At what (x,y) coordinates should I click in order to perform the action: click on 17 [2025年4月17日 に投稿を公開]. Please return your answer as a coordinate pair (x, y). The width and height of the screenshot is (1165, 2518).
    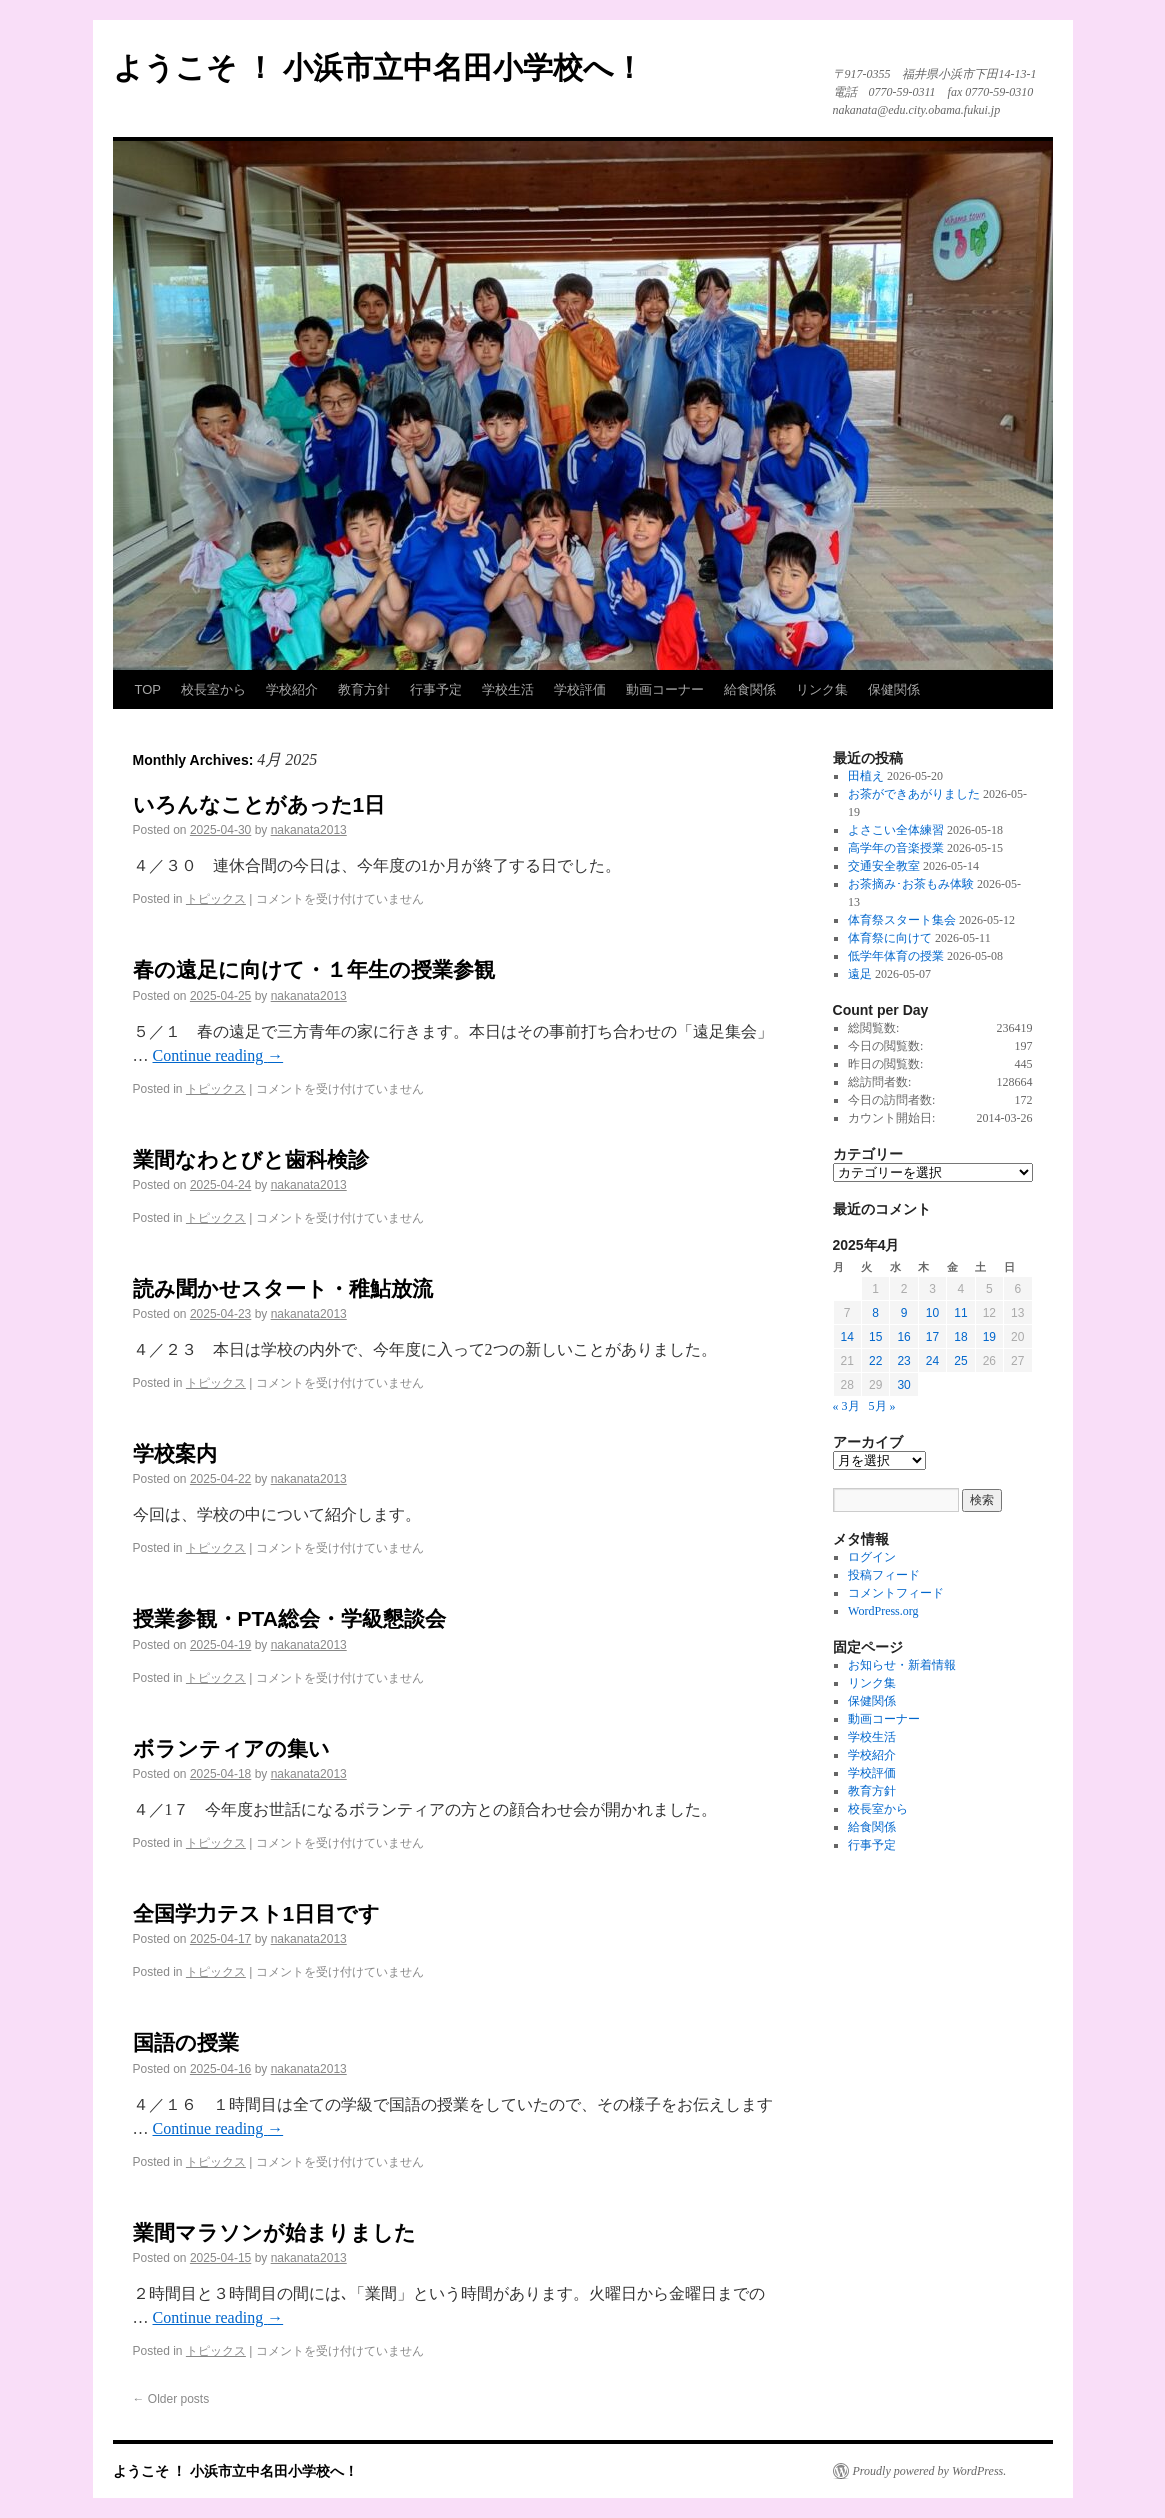
    Looking at the image, I should click on (932, 1337).